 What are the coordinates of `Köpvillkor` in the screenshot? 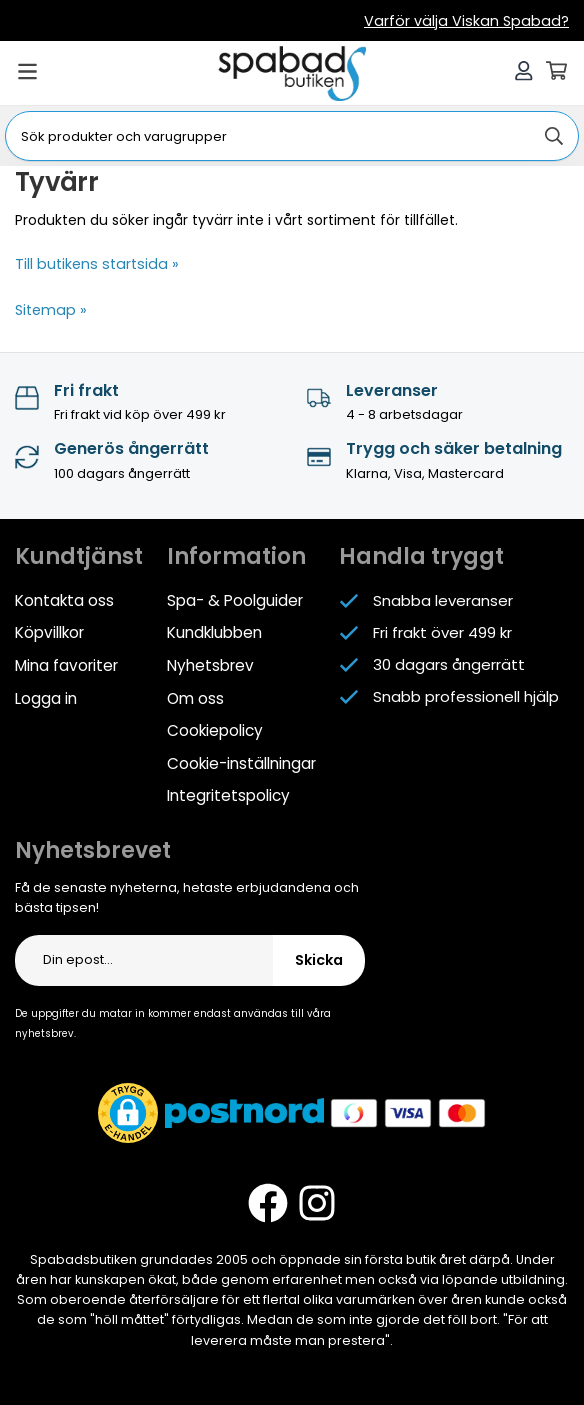 It's located at (49, 630).